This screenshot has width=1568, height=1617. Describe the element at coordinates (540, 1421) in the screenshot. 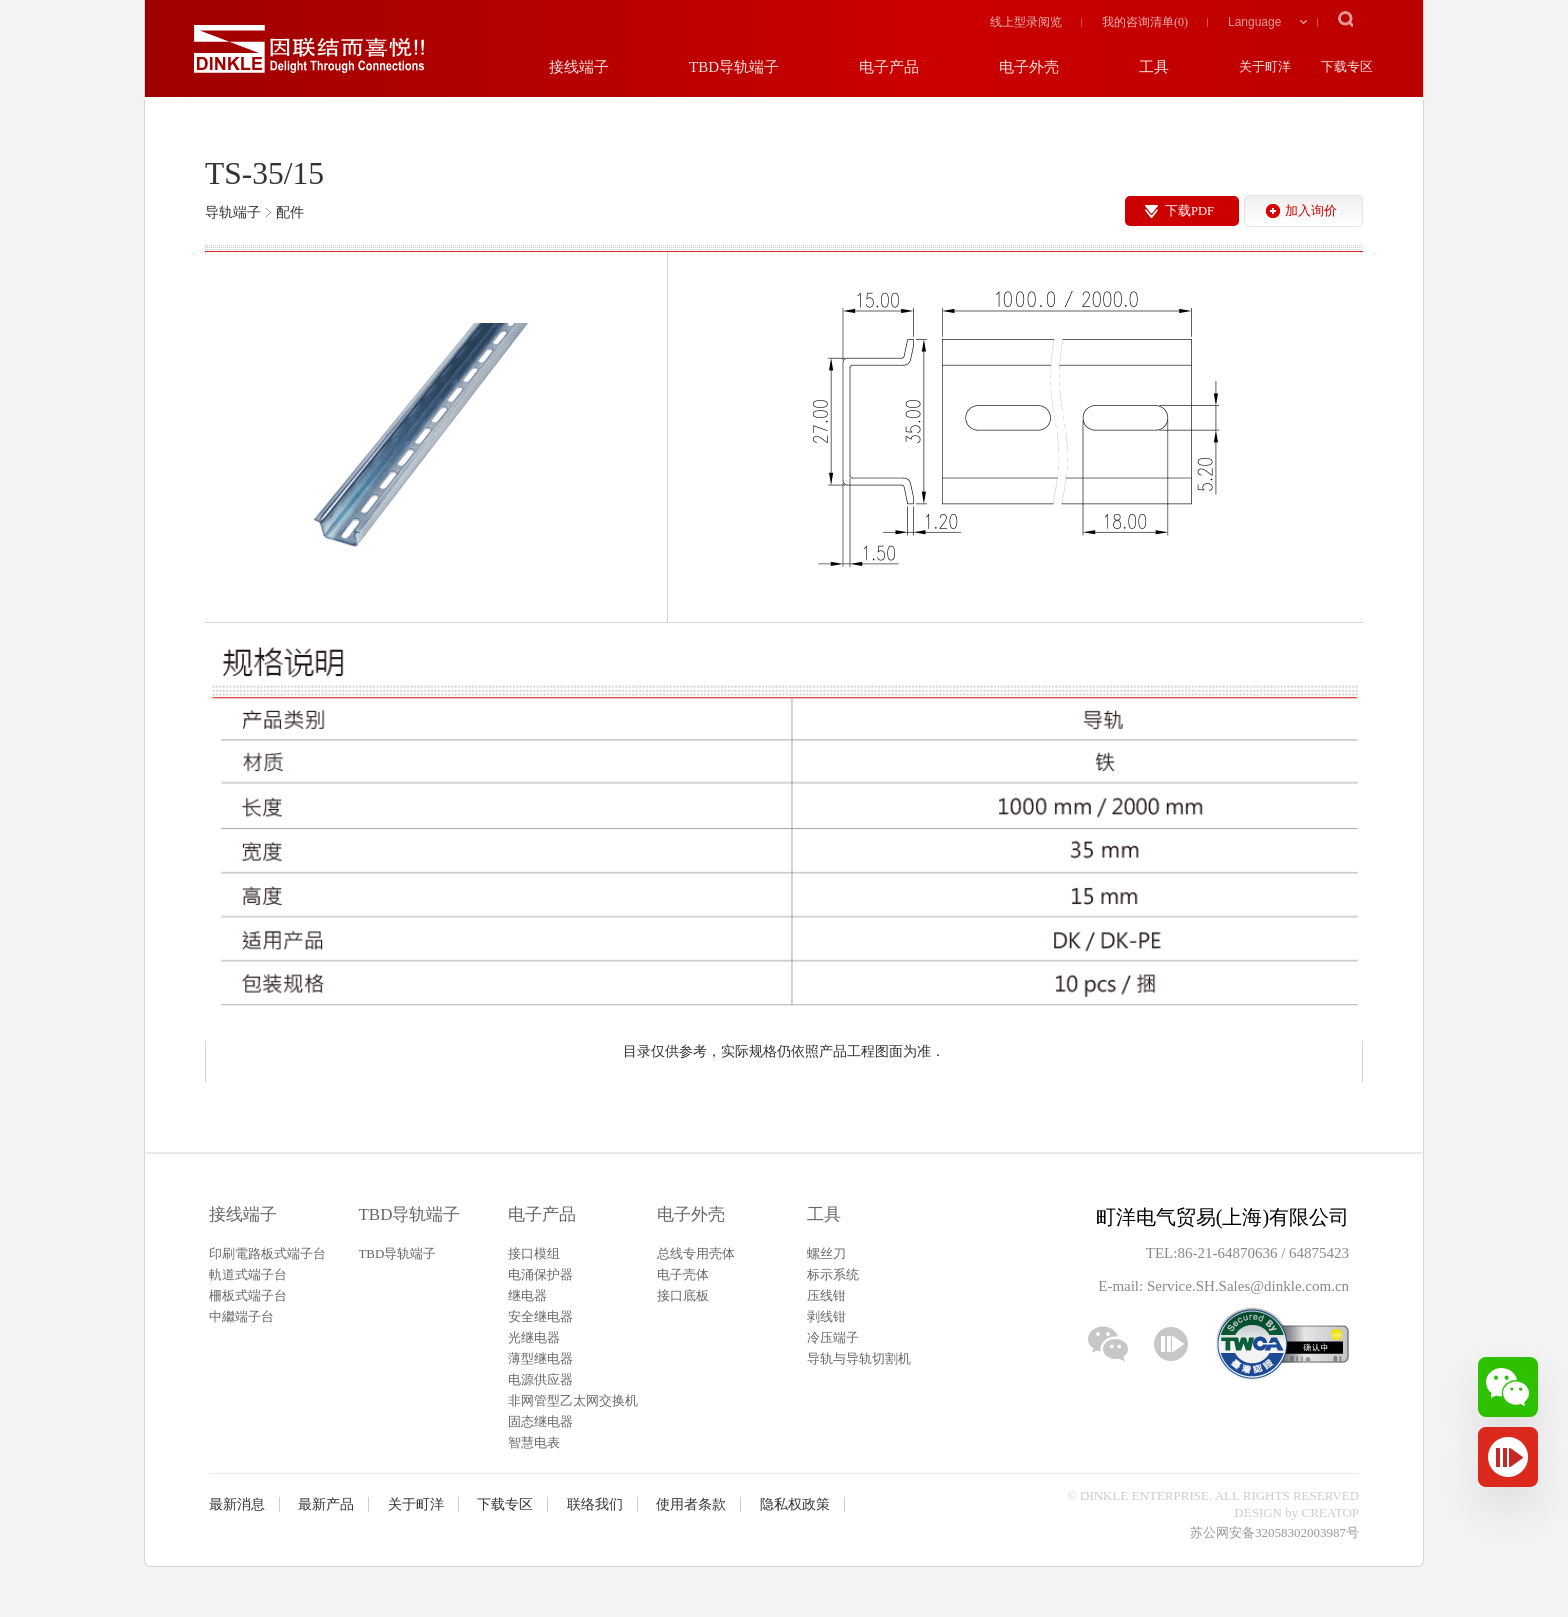

I see `固态继电器` at that location.